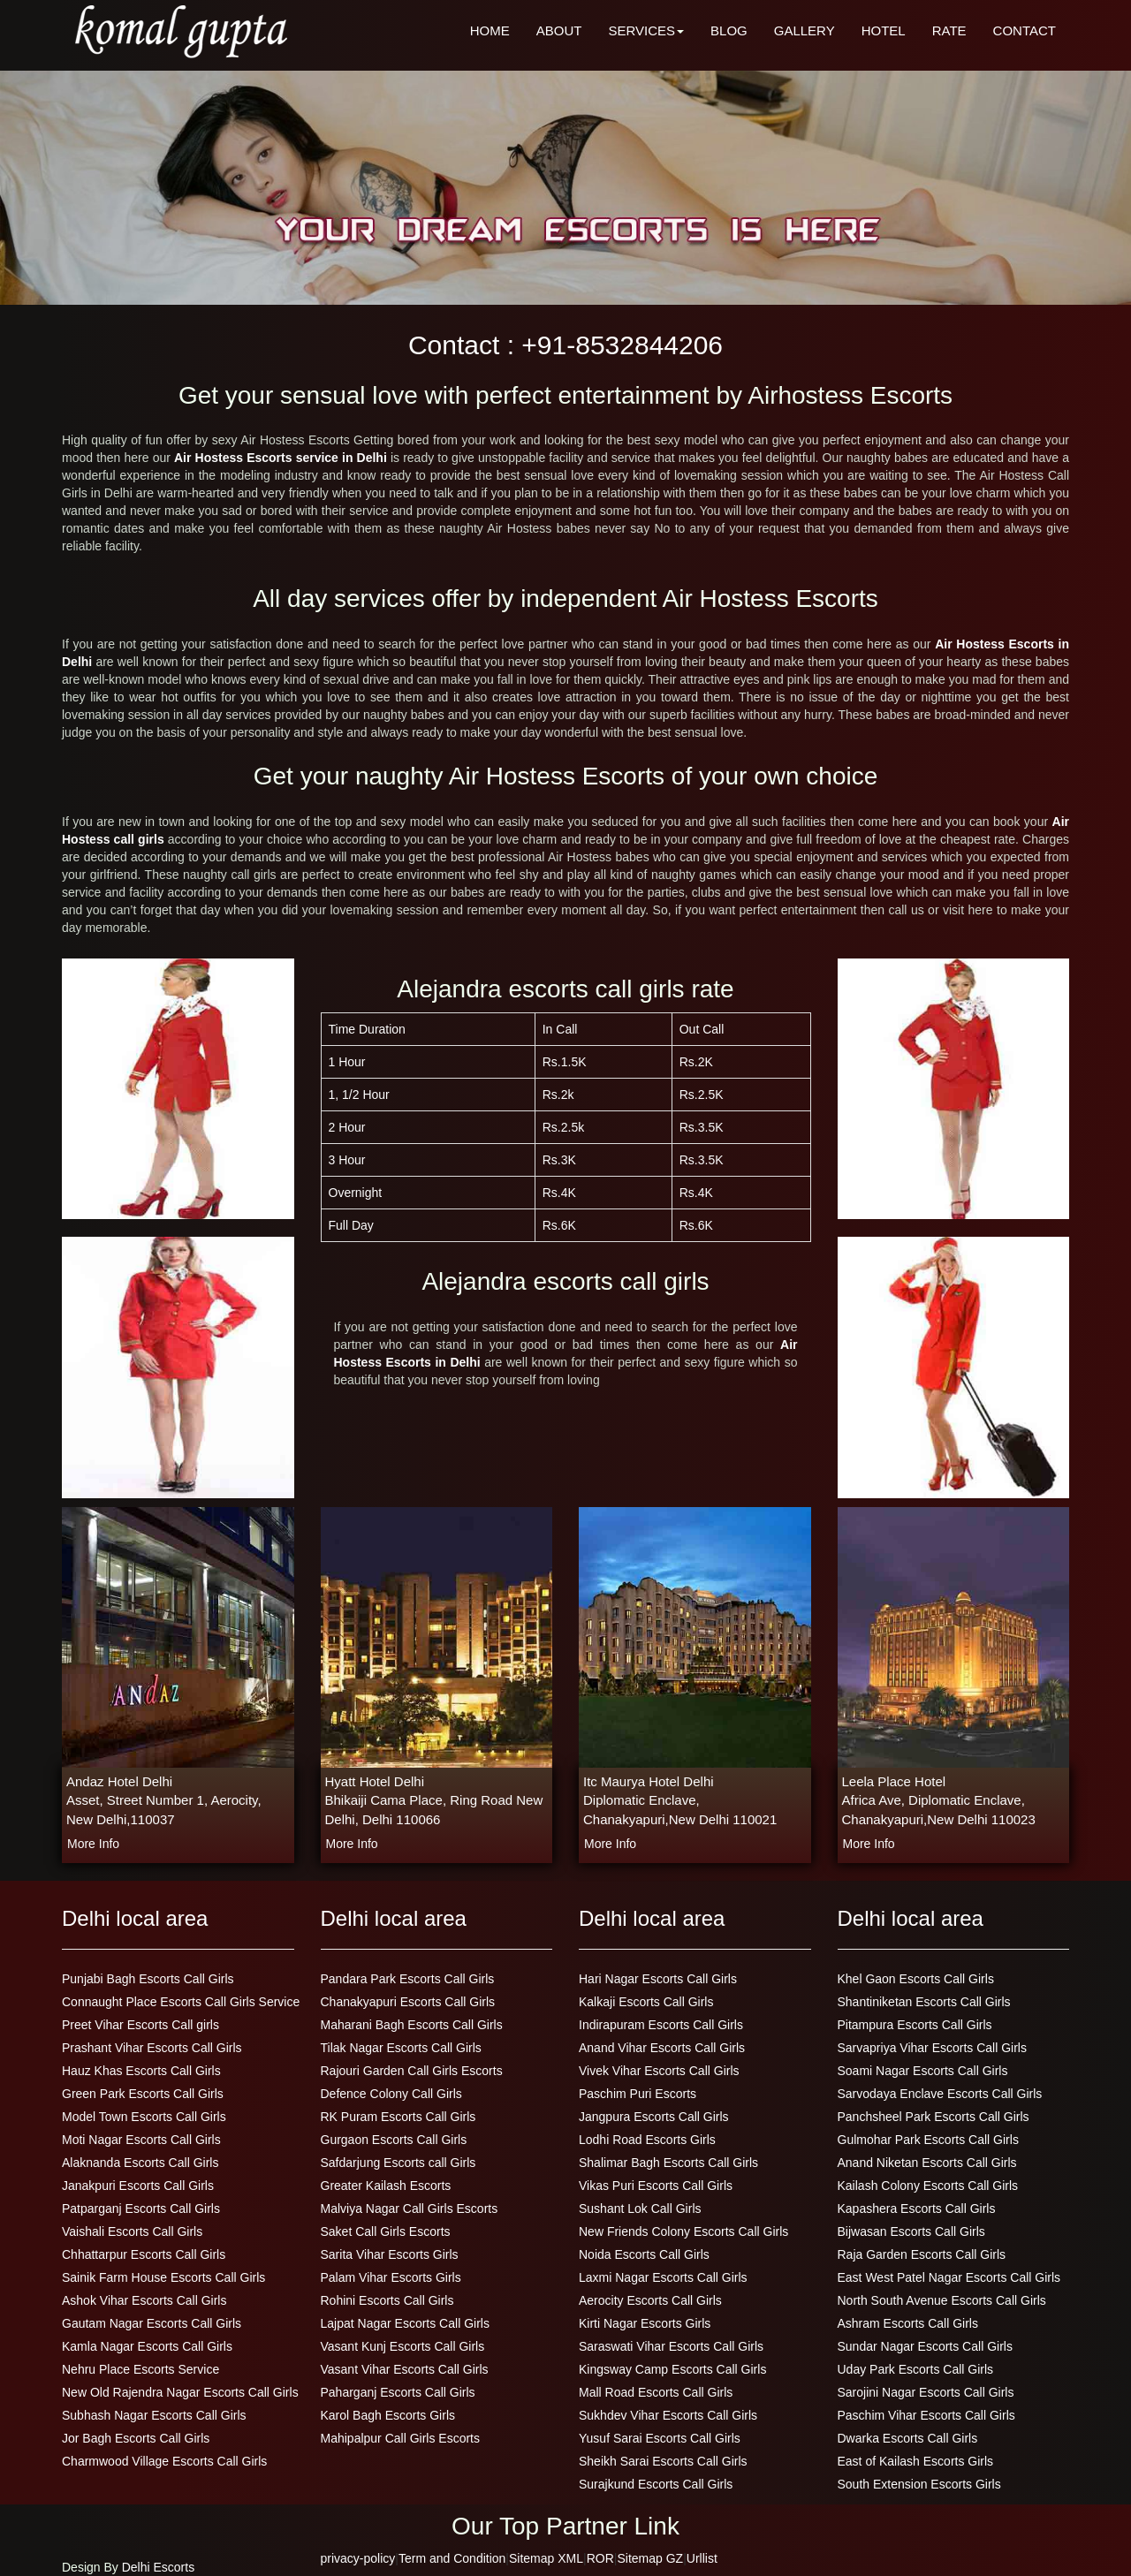 This screenshot has width=1131, height=2576. Describe the element at coordinates (138, 2185) in the screenshot. I see `Janakpuri Escorts Call Girls` at that location.